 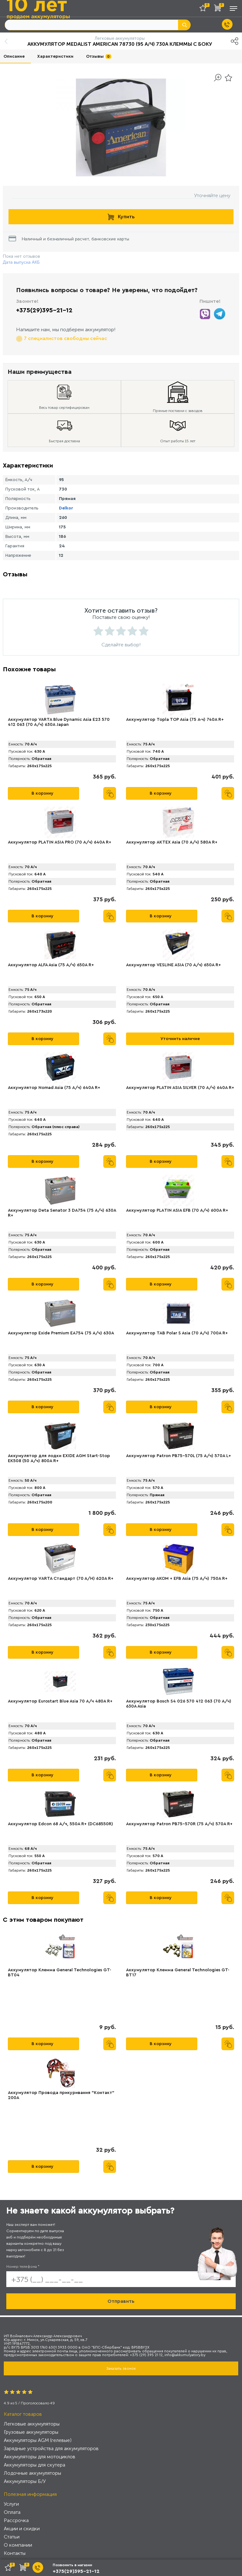 I want to click on Аккумулятор Patron PB75-570L (75 А/ч) 570A L+, so click(x=178, y=1456).